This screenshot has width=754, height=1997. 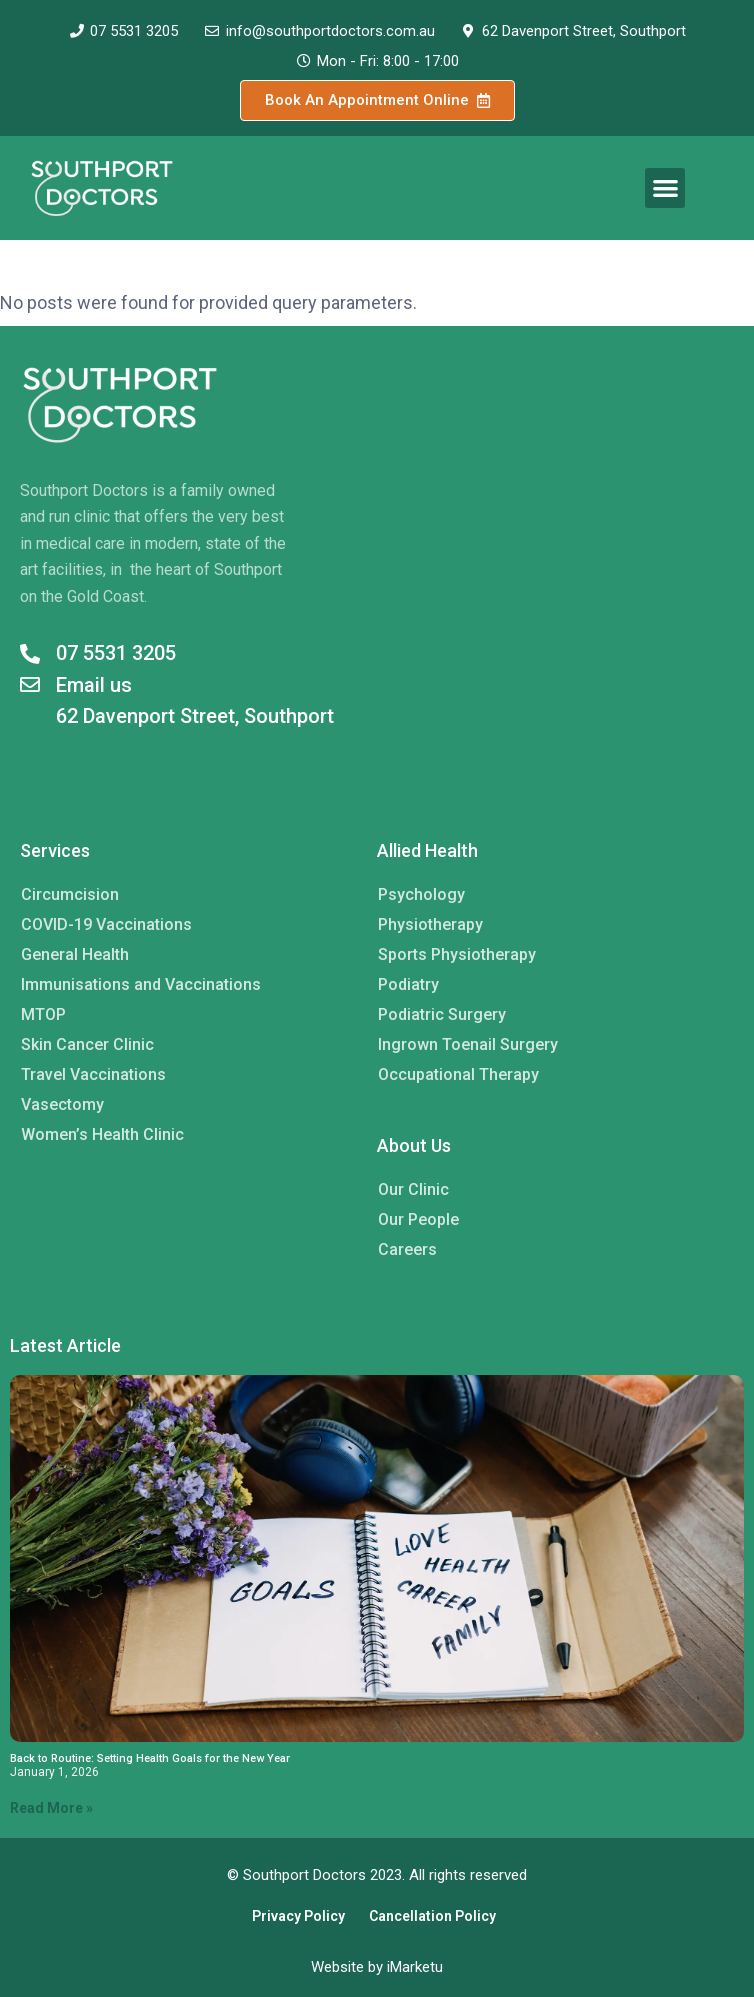 What do you see at coordinates (442, 1014) in the screenshot?
I see `Podiatric Surgery` at bounding box center [442, 1014].